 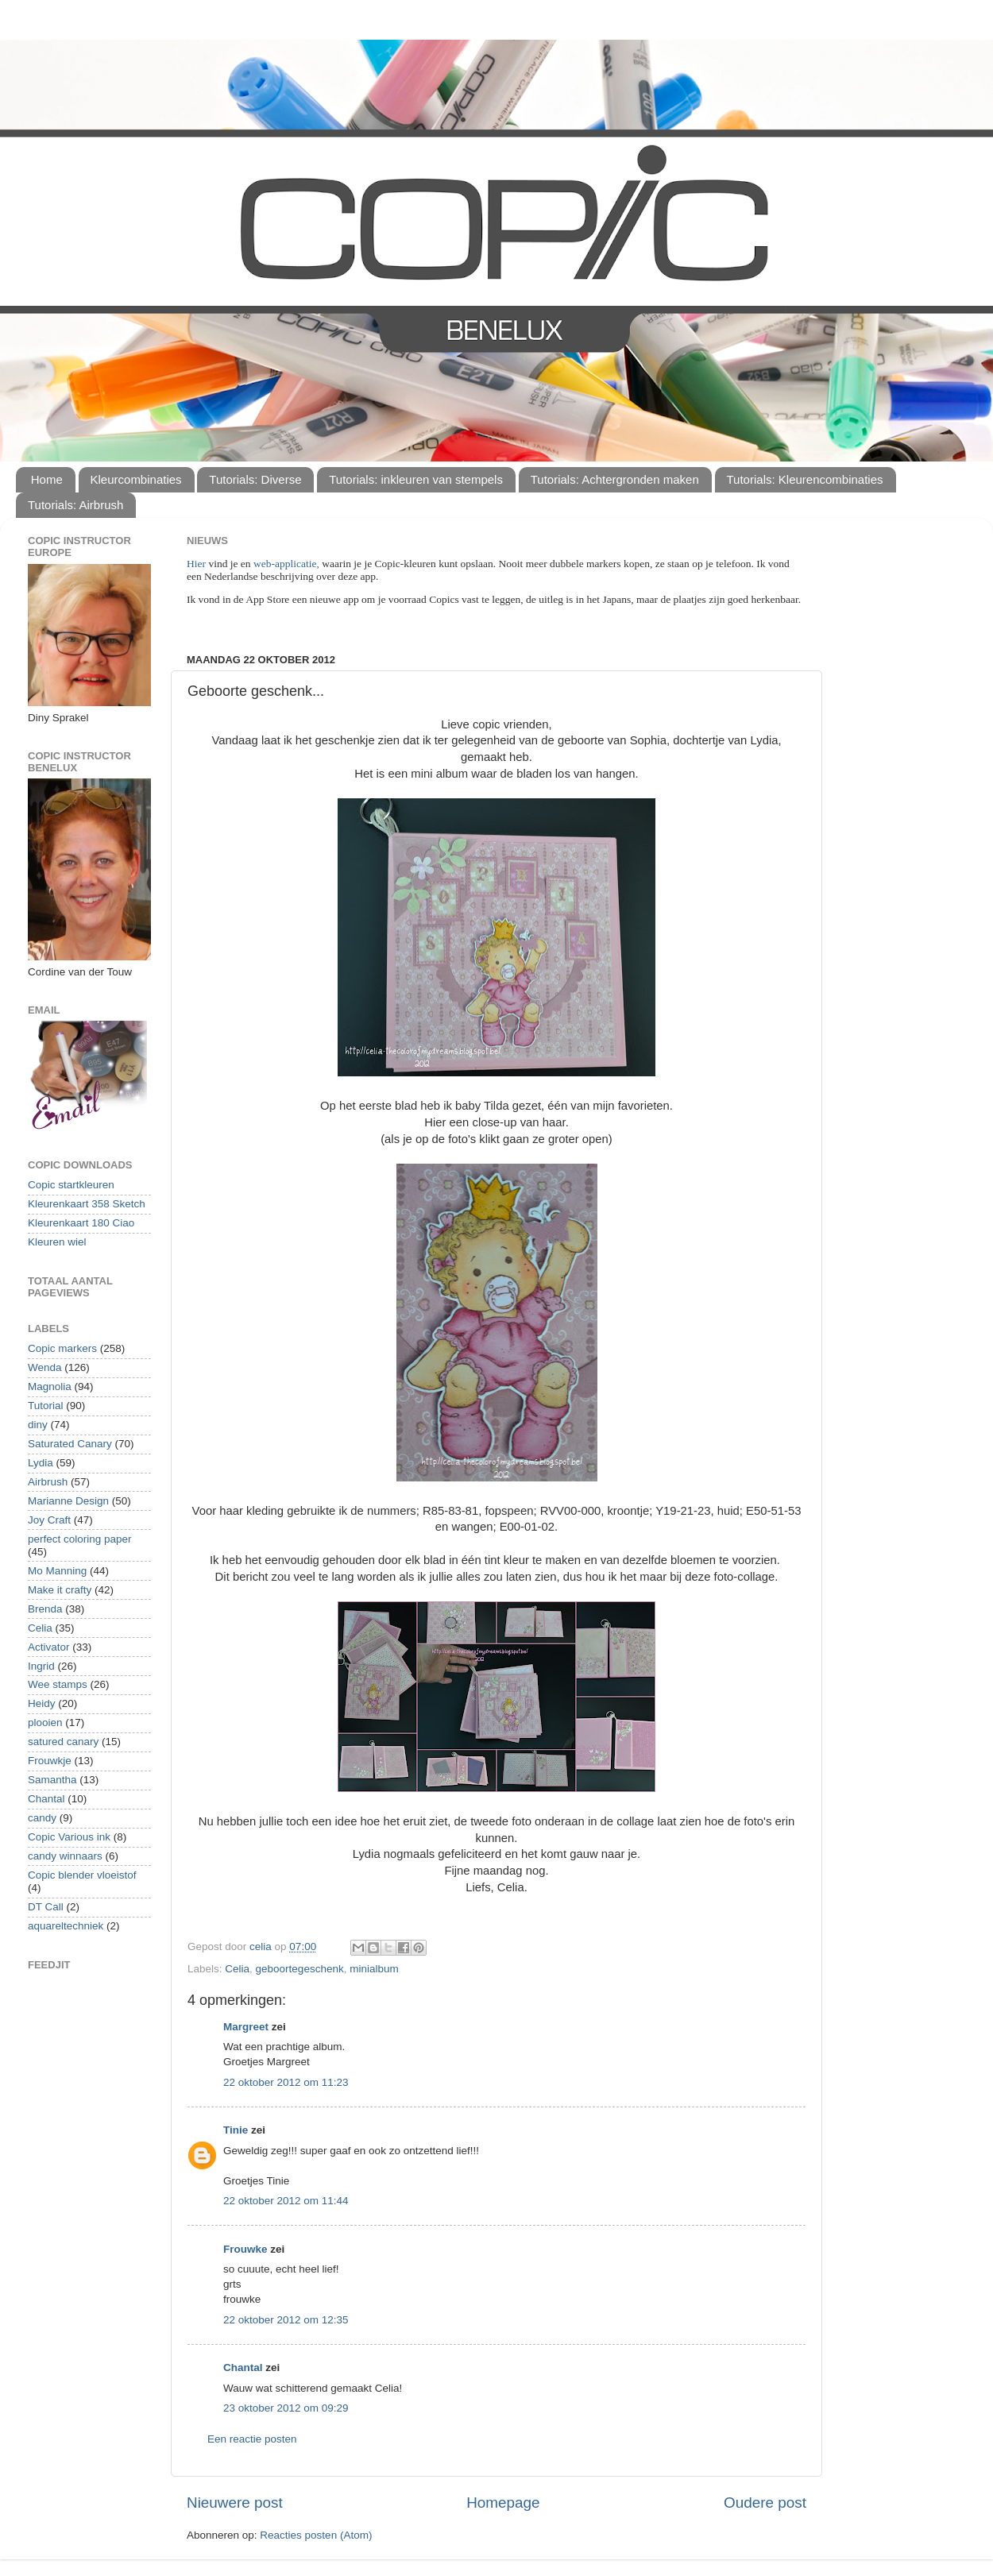 I want to click on Tutorial, so click(x=46, y=1406).